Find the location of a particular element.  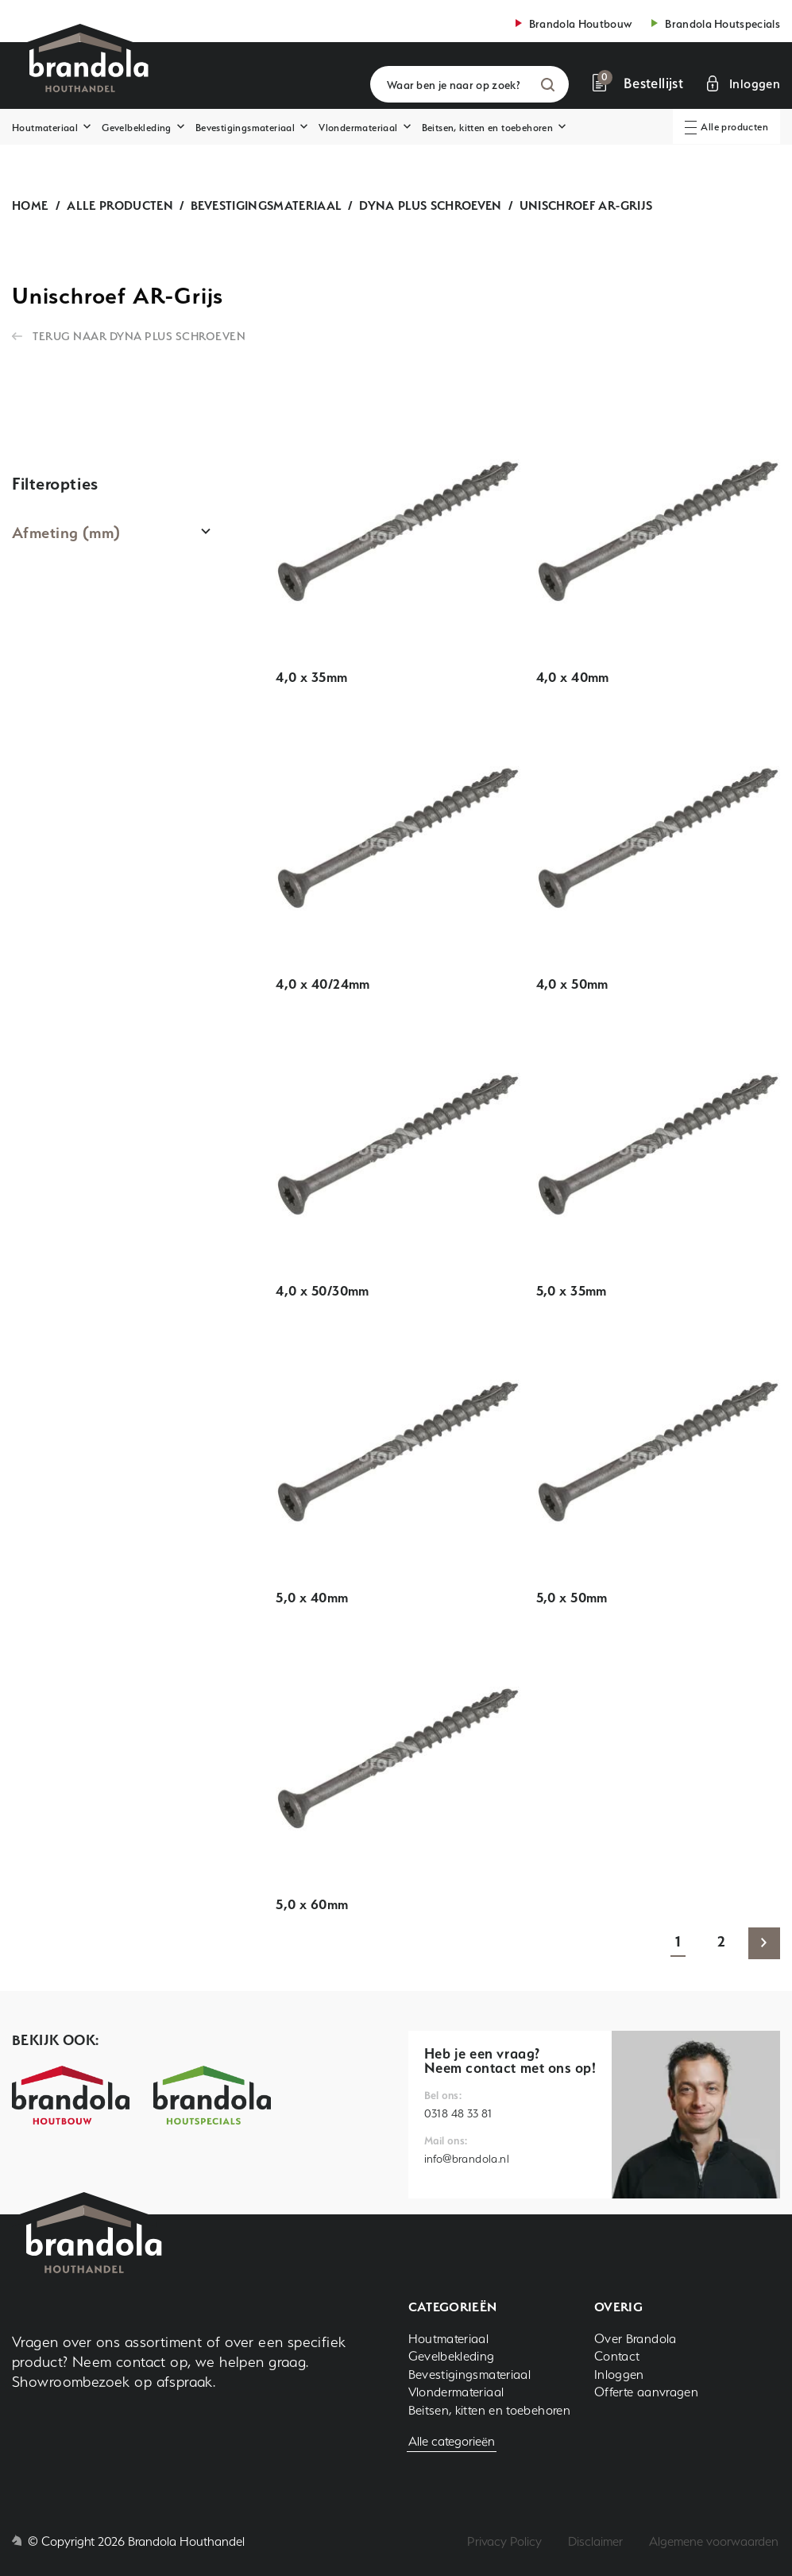

Bevestigingsmateriaal is located at coordinates (245, 128).